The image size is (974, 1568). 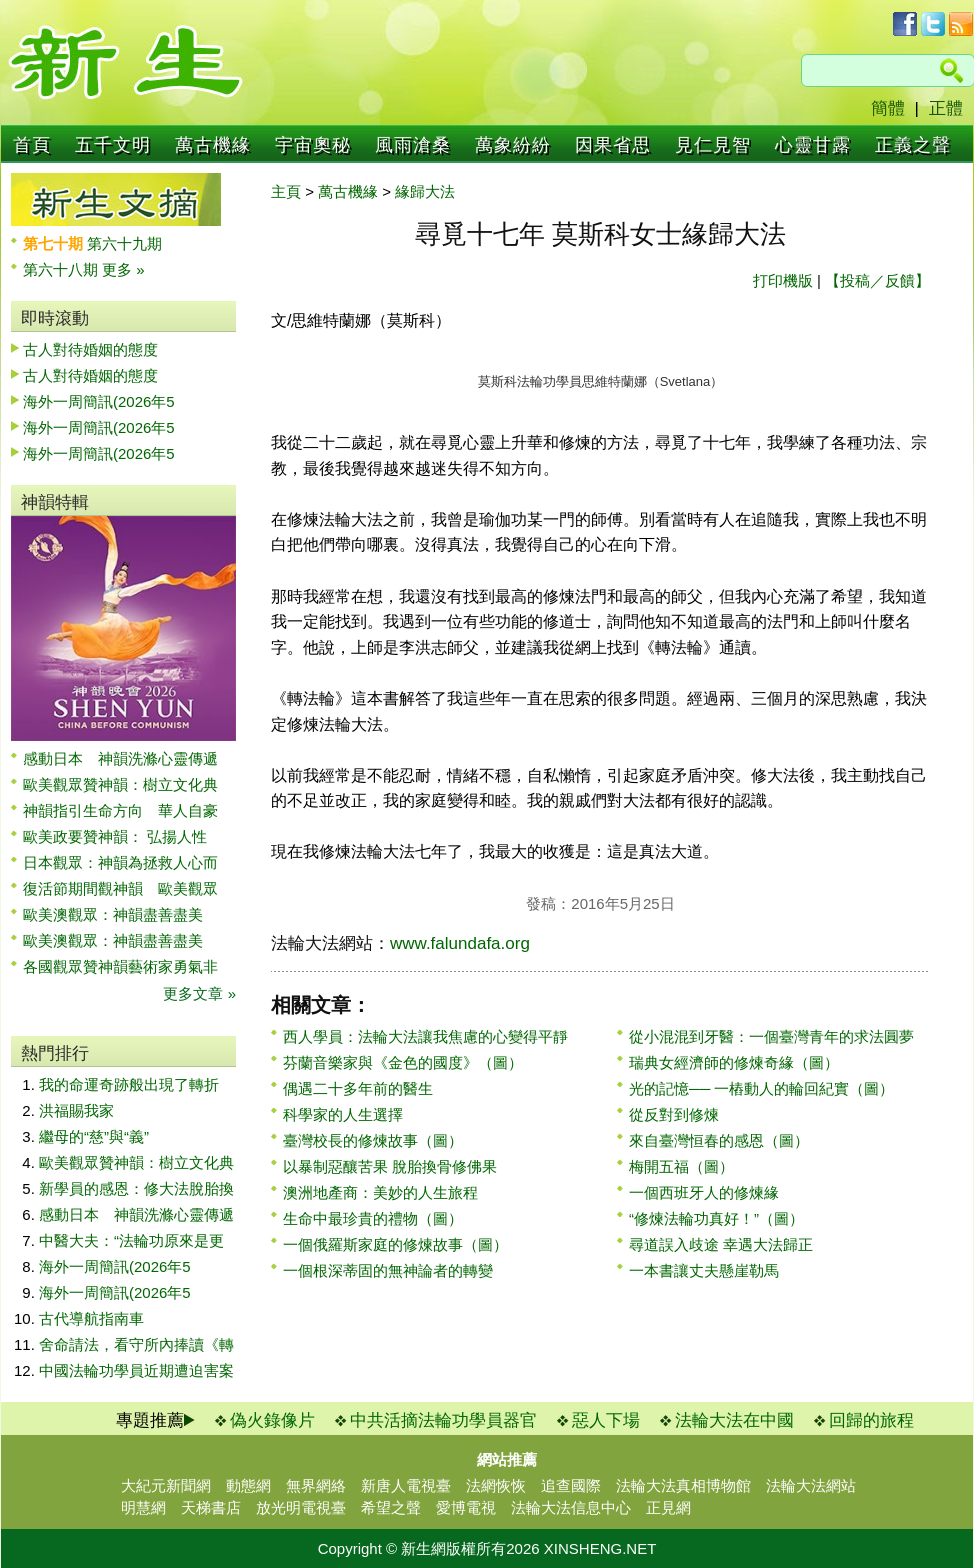 I want to click on 一個西班牙人的修煉緣, so click(x=704, y=1192).